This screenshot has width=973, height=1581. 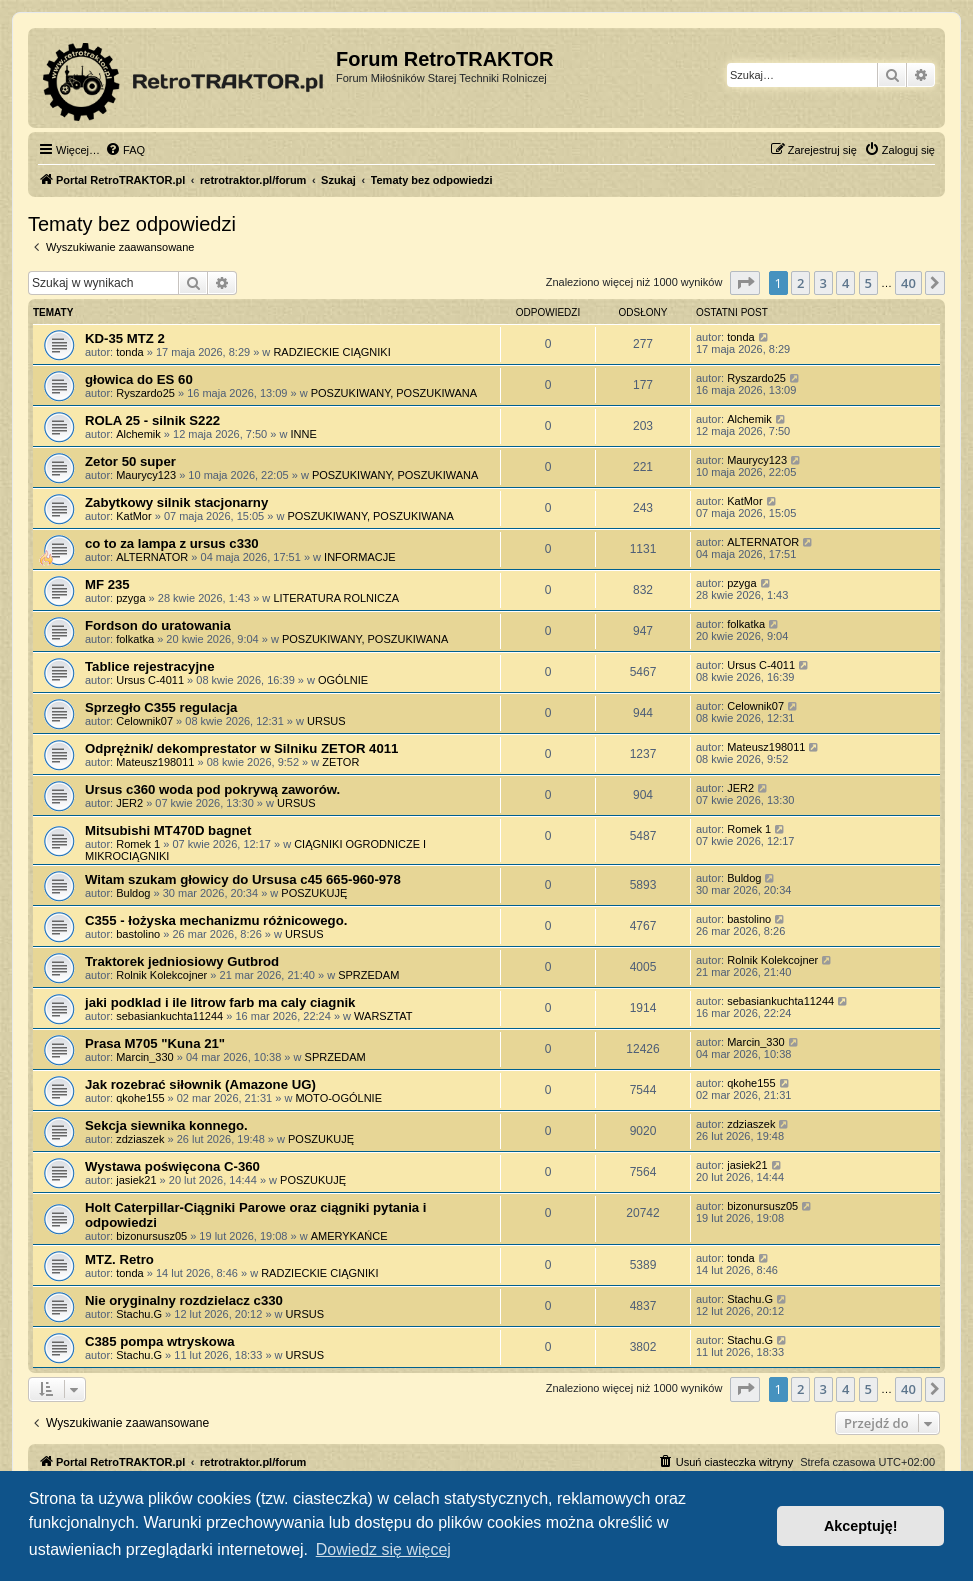 What do you see at coordinates (169, 1016) in the screenshot?
I see `sebasiankuchta11244` at bounding box center [169, 1016].